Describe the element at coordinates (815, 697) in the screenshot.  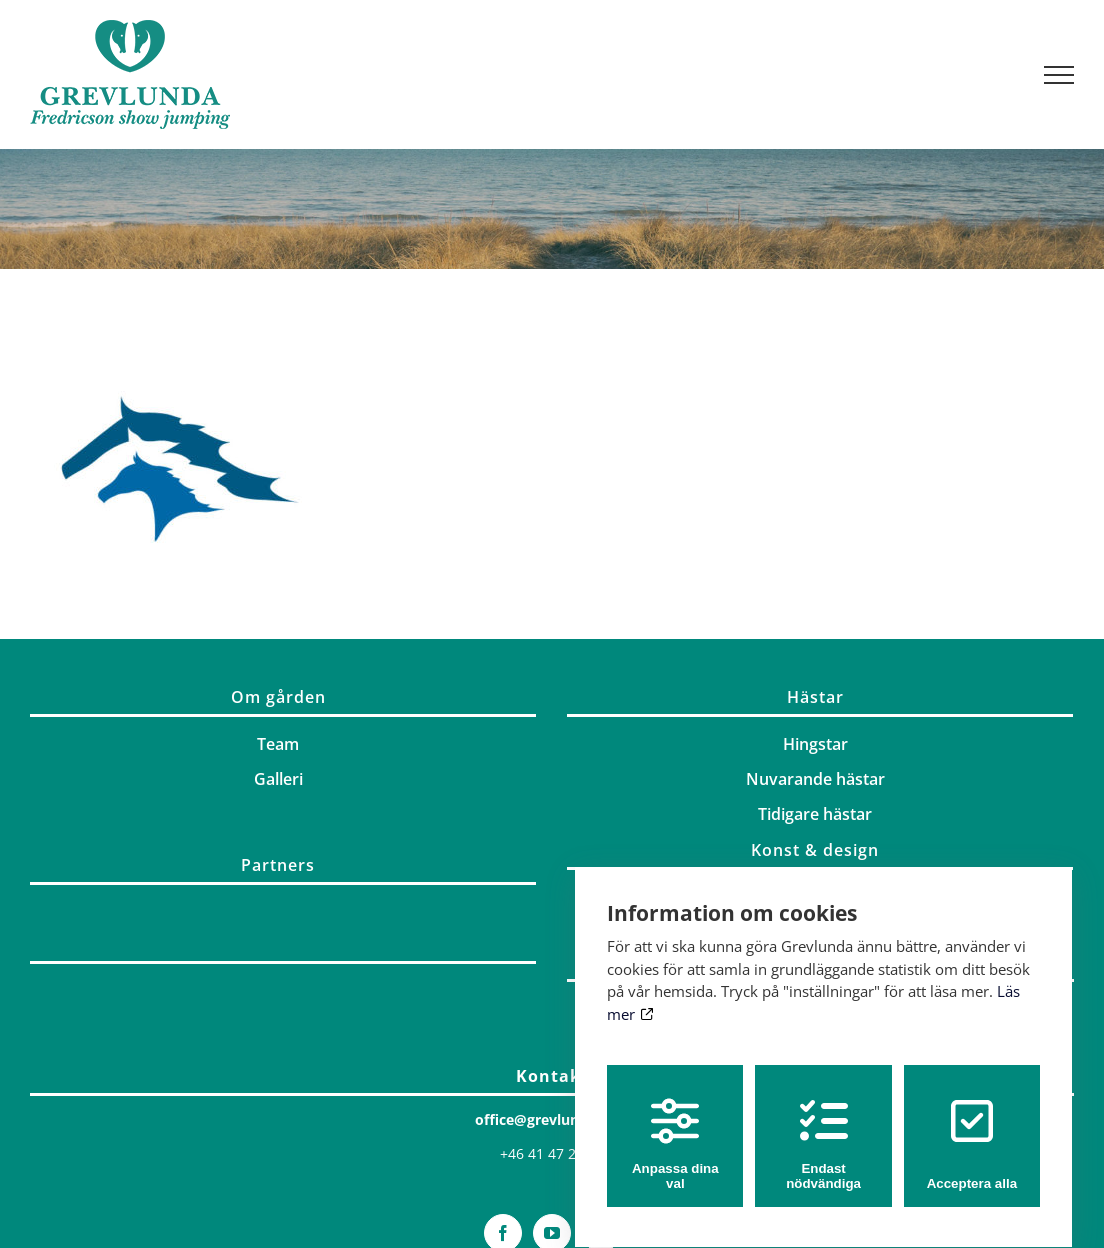
I see `Hästar` at that location.